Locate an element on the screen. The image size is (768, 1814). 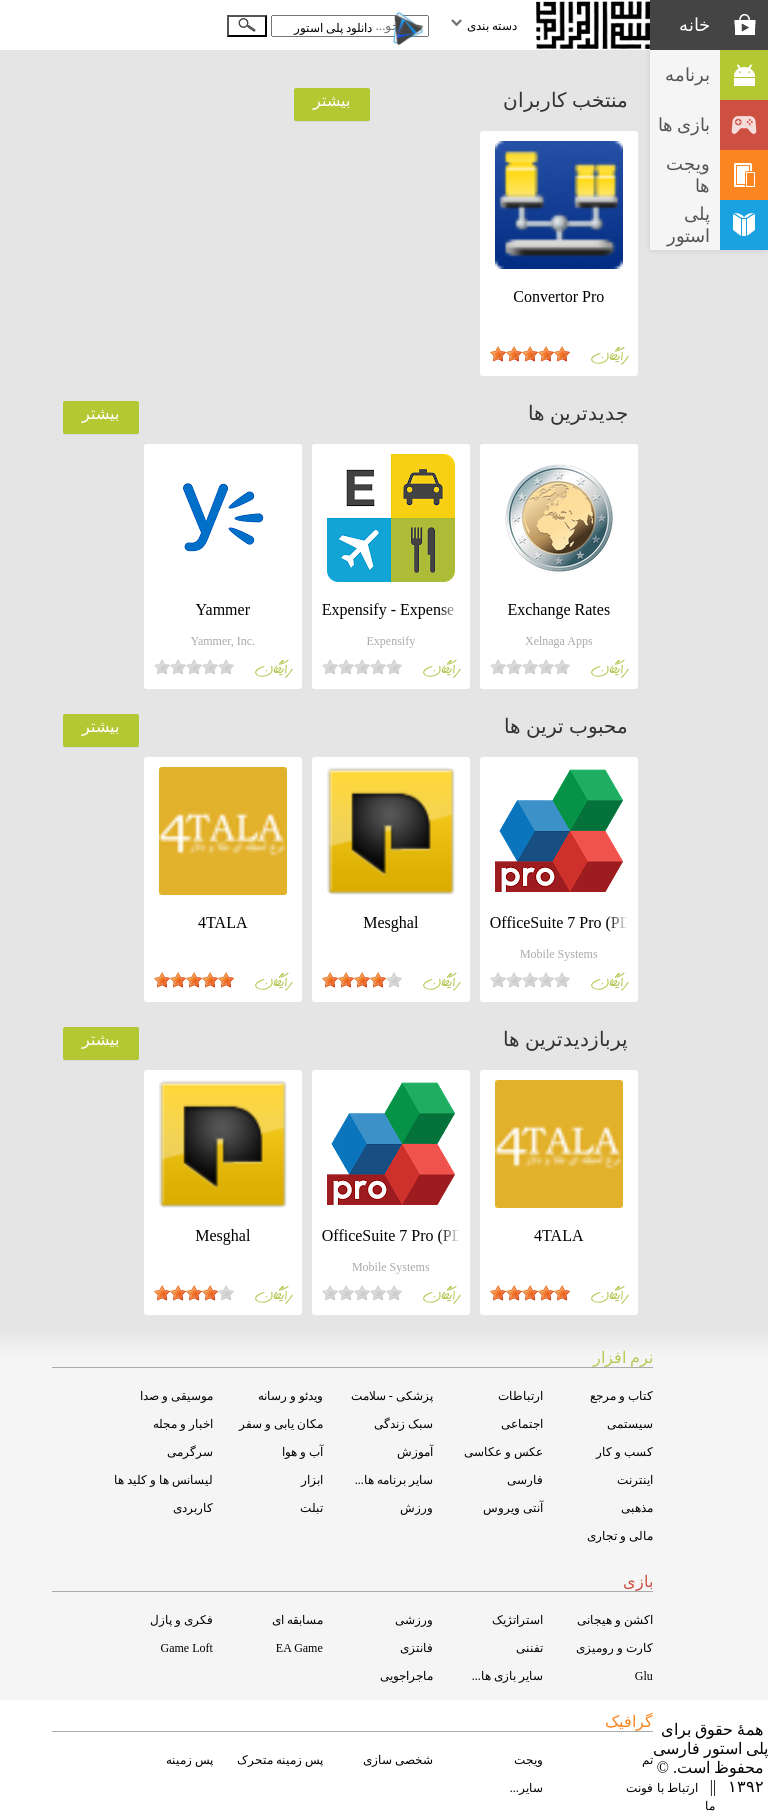
Glu is located at coordinates (644, 1676).